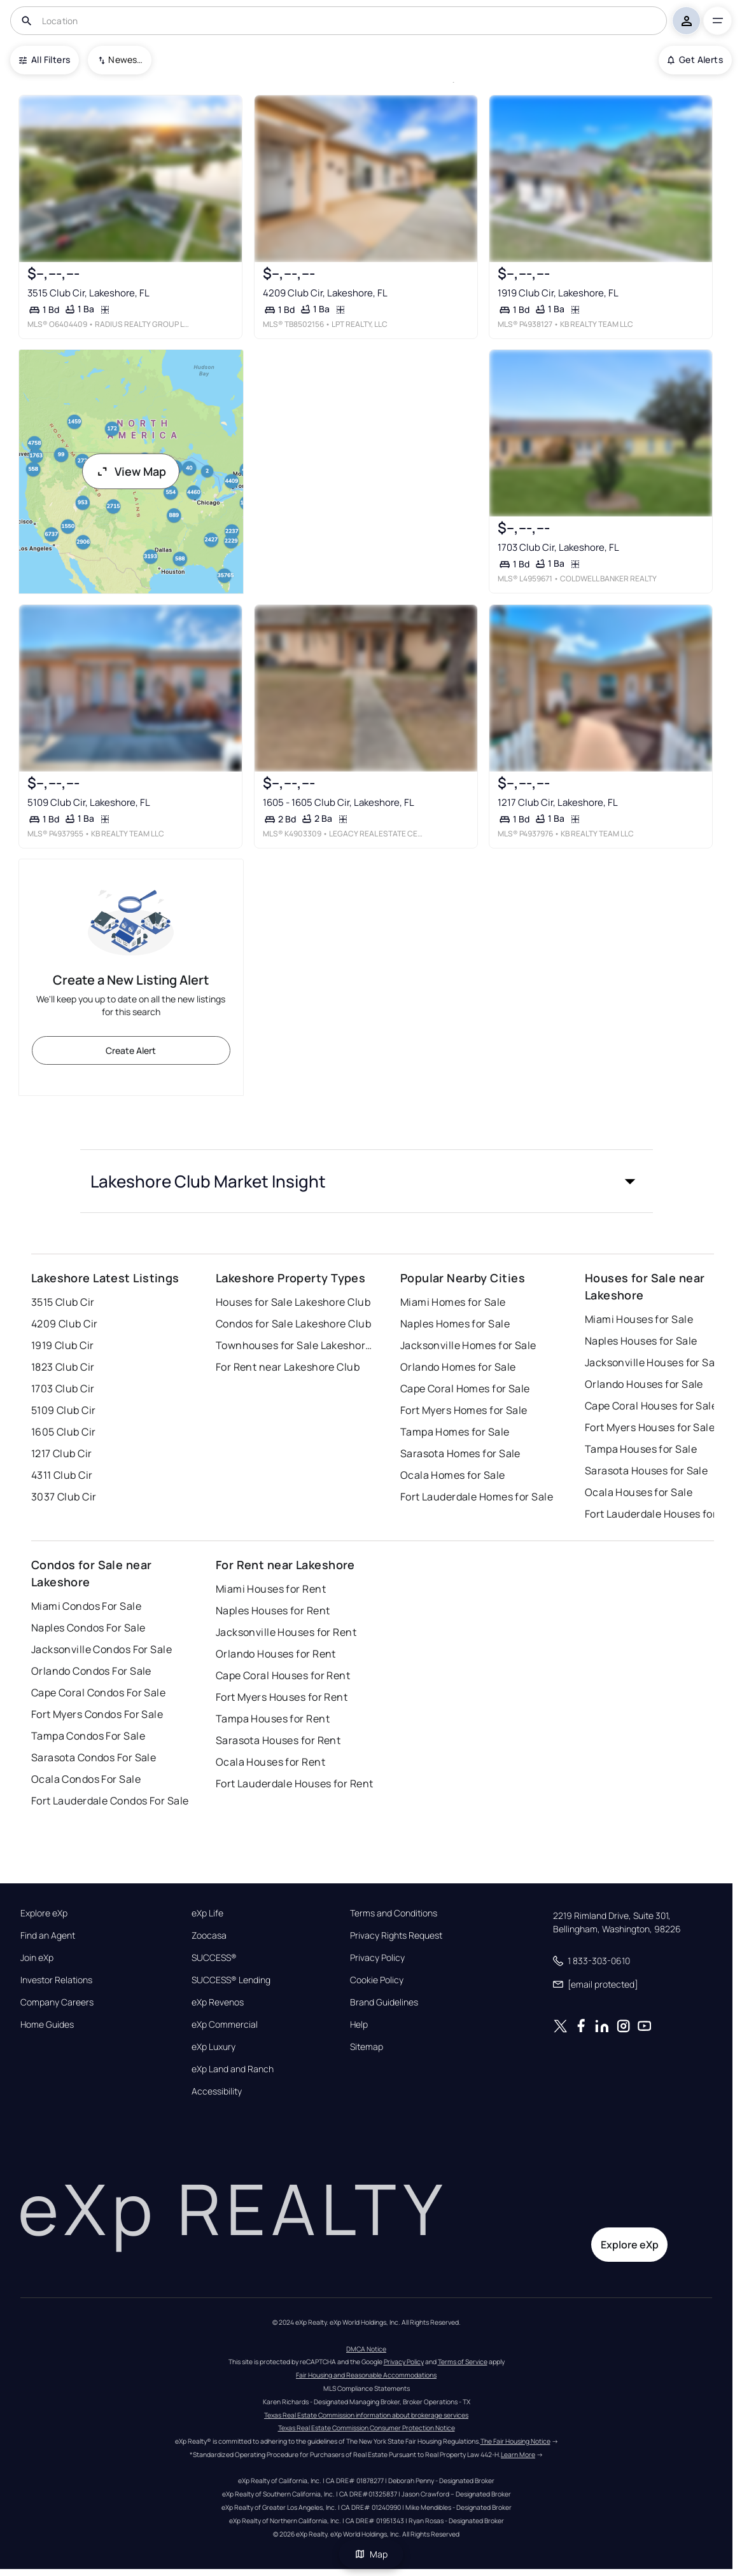  What do you see at coordinates (63, 1388) in the screenshot?
I see `1703 Club Cir` at bounding box center [63, 1388].